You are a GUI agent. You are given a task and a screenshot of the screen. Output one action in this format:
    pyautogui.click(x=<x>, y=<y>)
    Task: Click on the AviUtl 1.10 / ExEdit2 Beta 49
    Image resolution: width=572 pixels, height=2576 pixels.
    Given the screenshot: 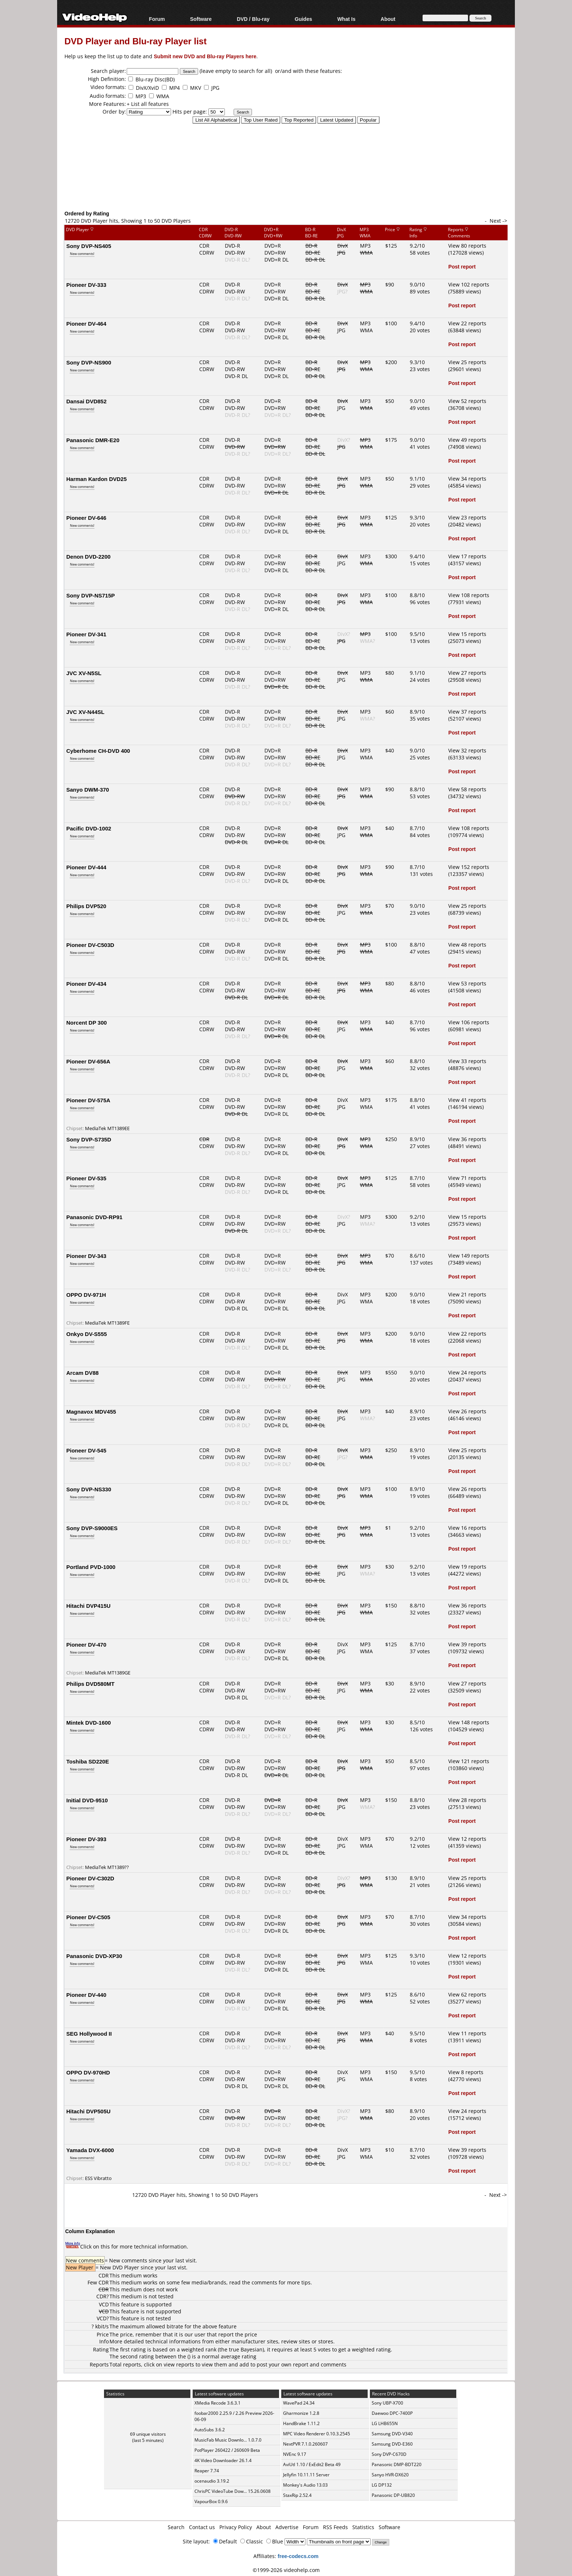 What is the action you would take?
    pyautogui.click(x=312, y=2464)
    